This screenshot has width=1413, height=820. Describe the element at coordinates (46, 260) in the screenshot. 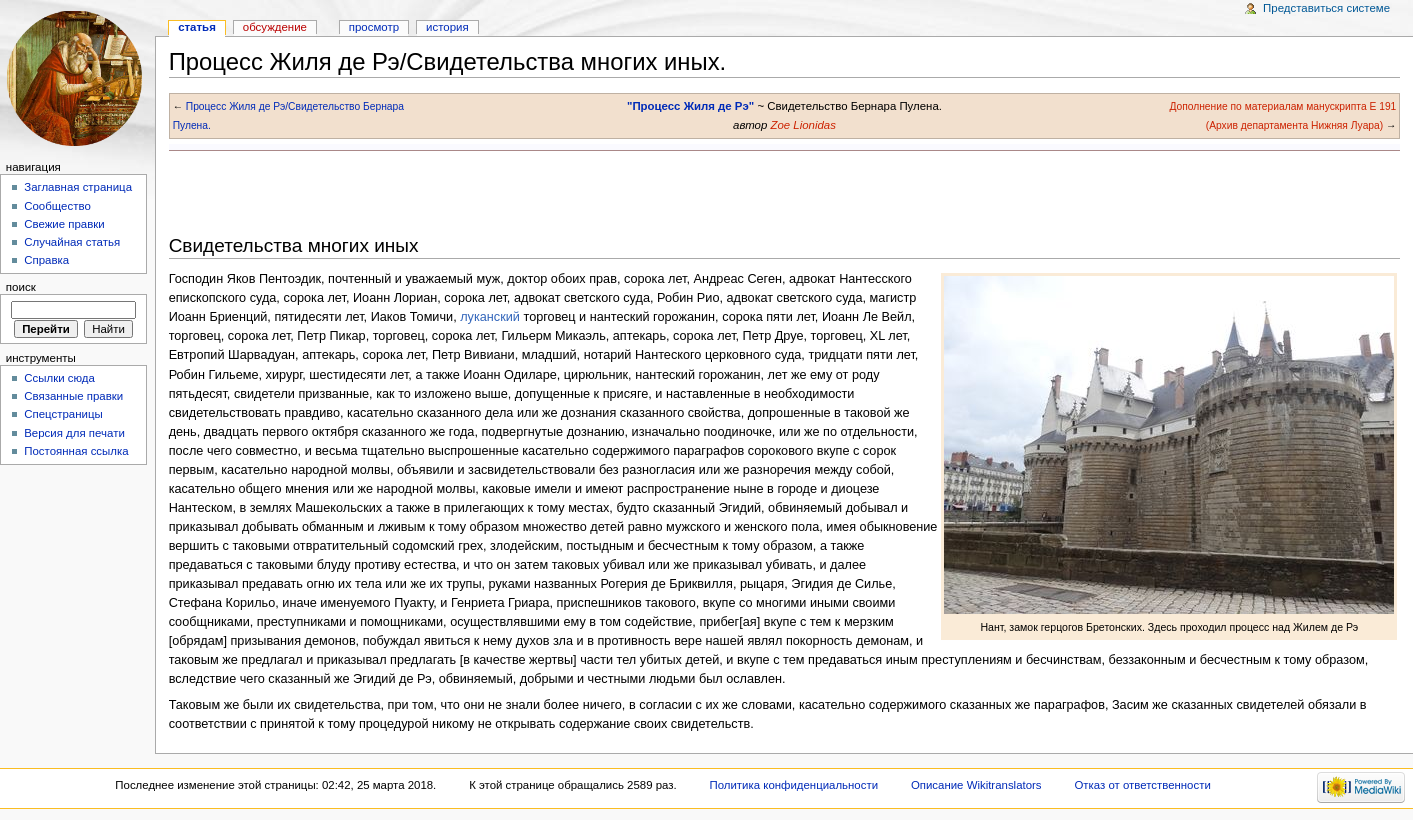

I see `Справка` at that location.